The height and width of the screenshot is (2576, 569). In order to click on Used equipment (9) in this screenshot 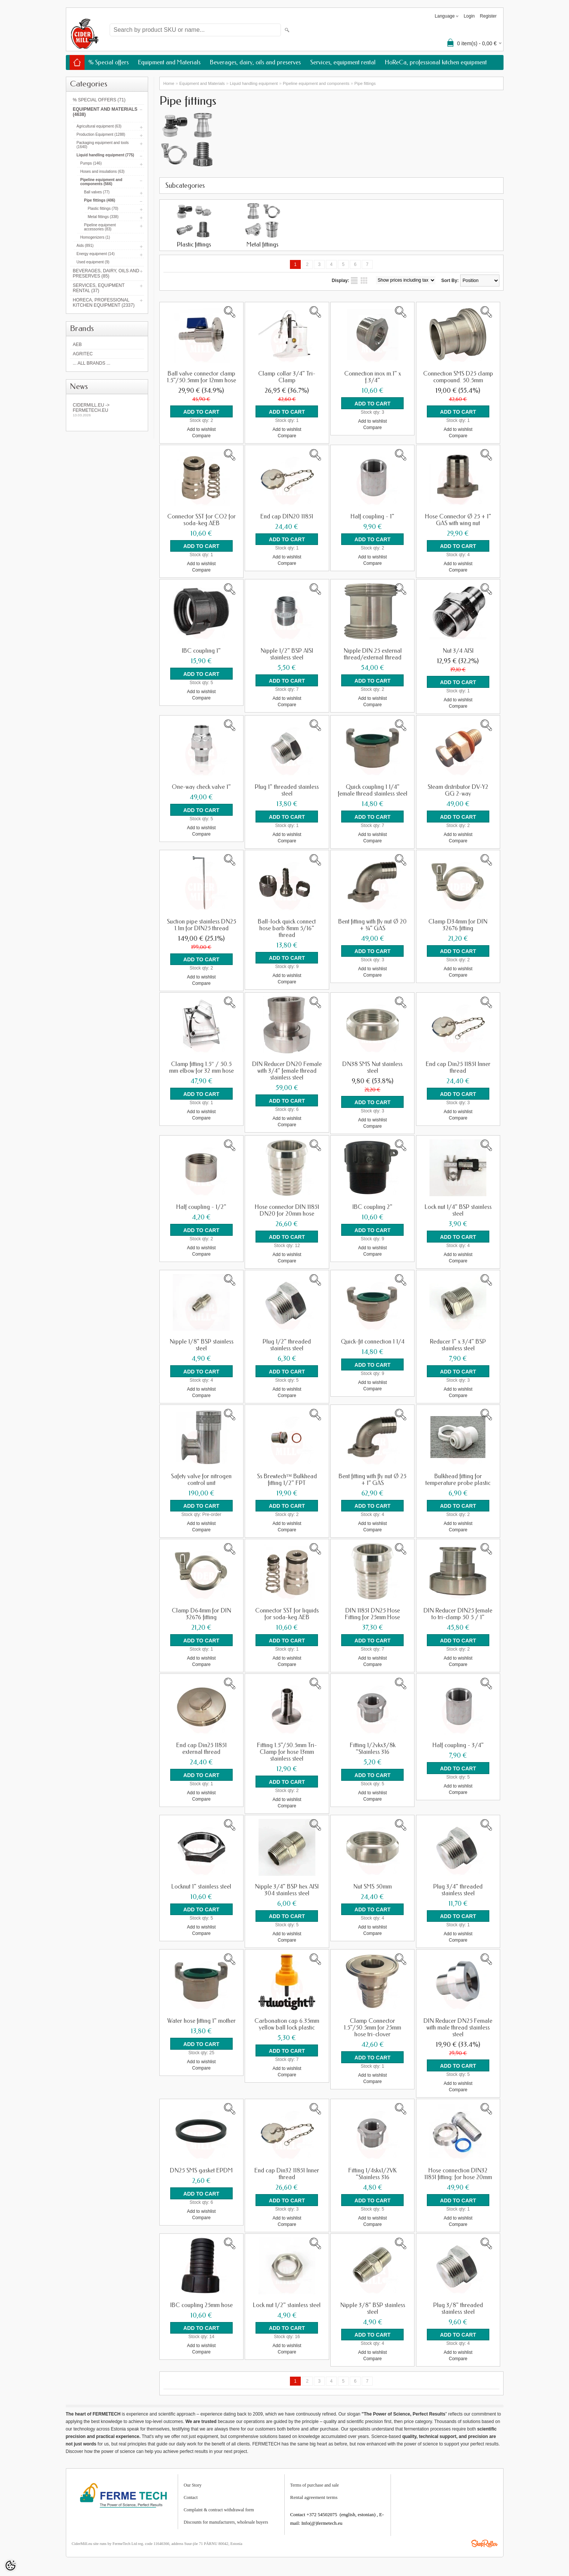, I will do `click(93, 262)`.